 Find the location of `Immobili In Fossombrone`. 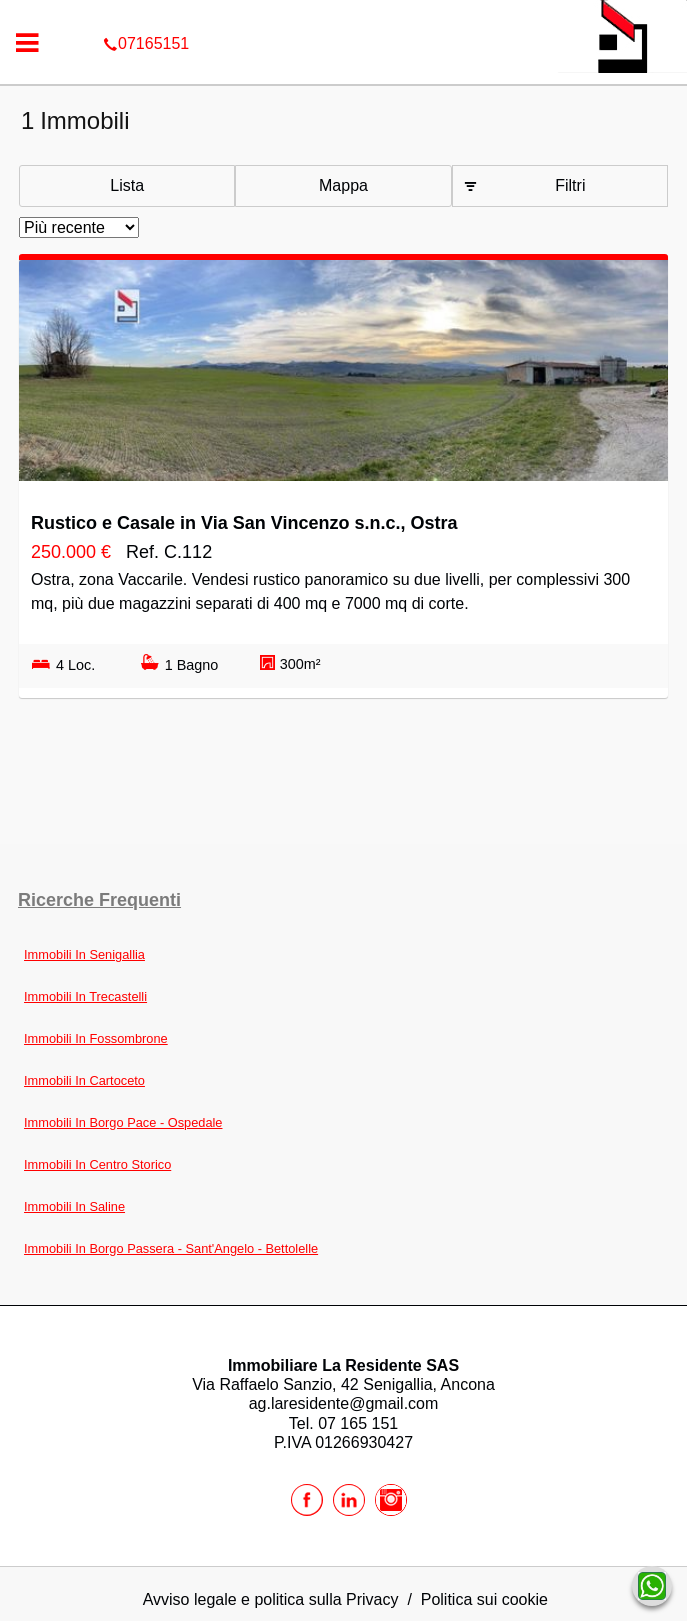

Immobili In Fossombrone is located at coordinates (96, 1038).